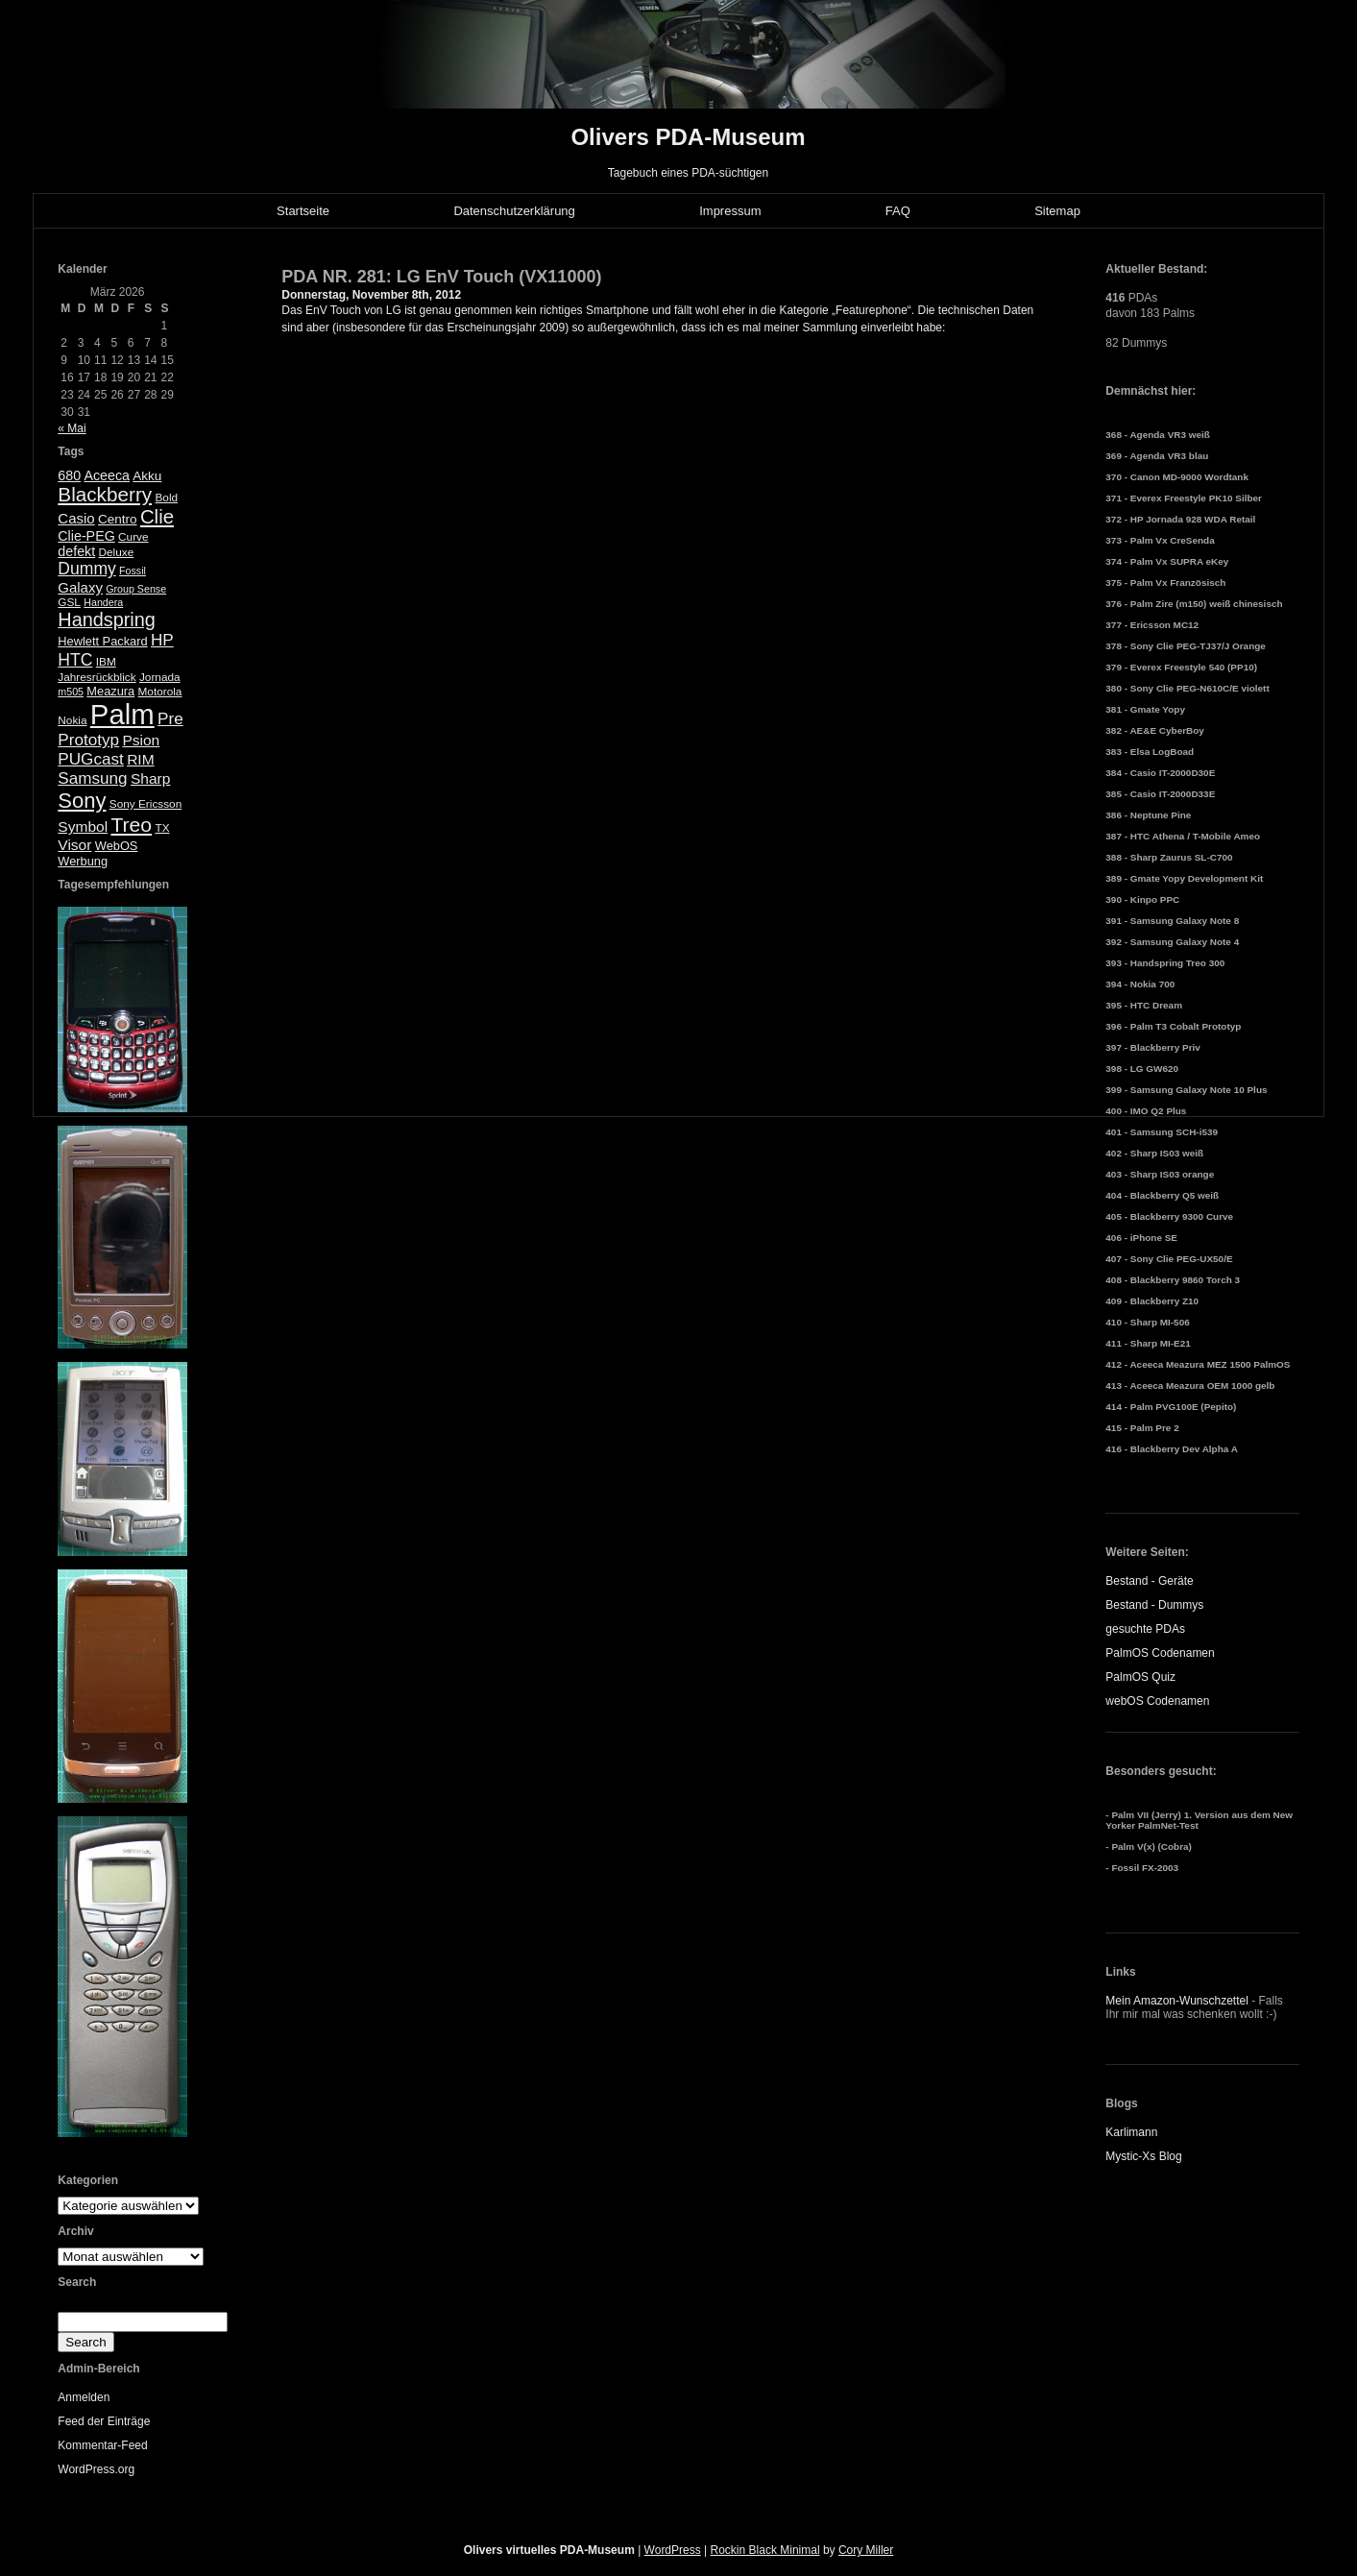 The height and width of the screenshot is (2576, 1357). What do you see at coordinates (74, 845) in the screenshot?
I see `Visor [Visor (10 Einträge)]` at bounding box center [74, 845].